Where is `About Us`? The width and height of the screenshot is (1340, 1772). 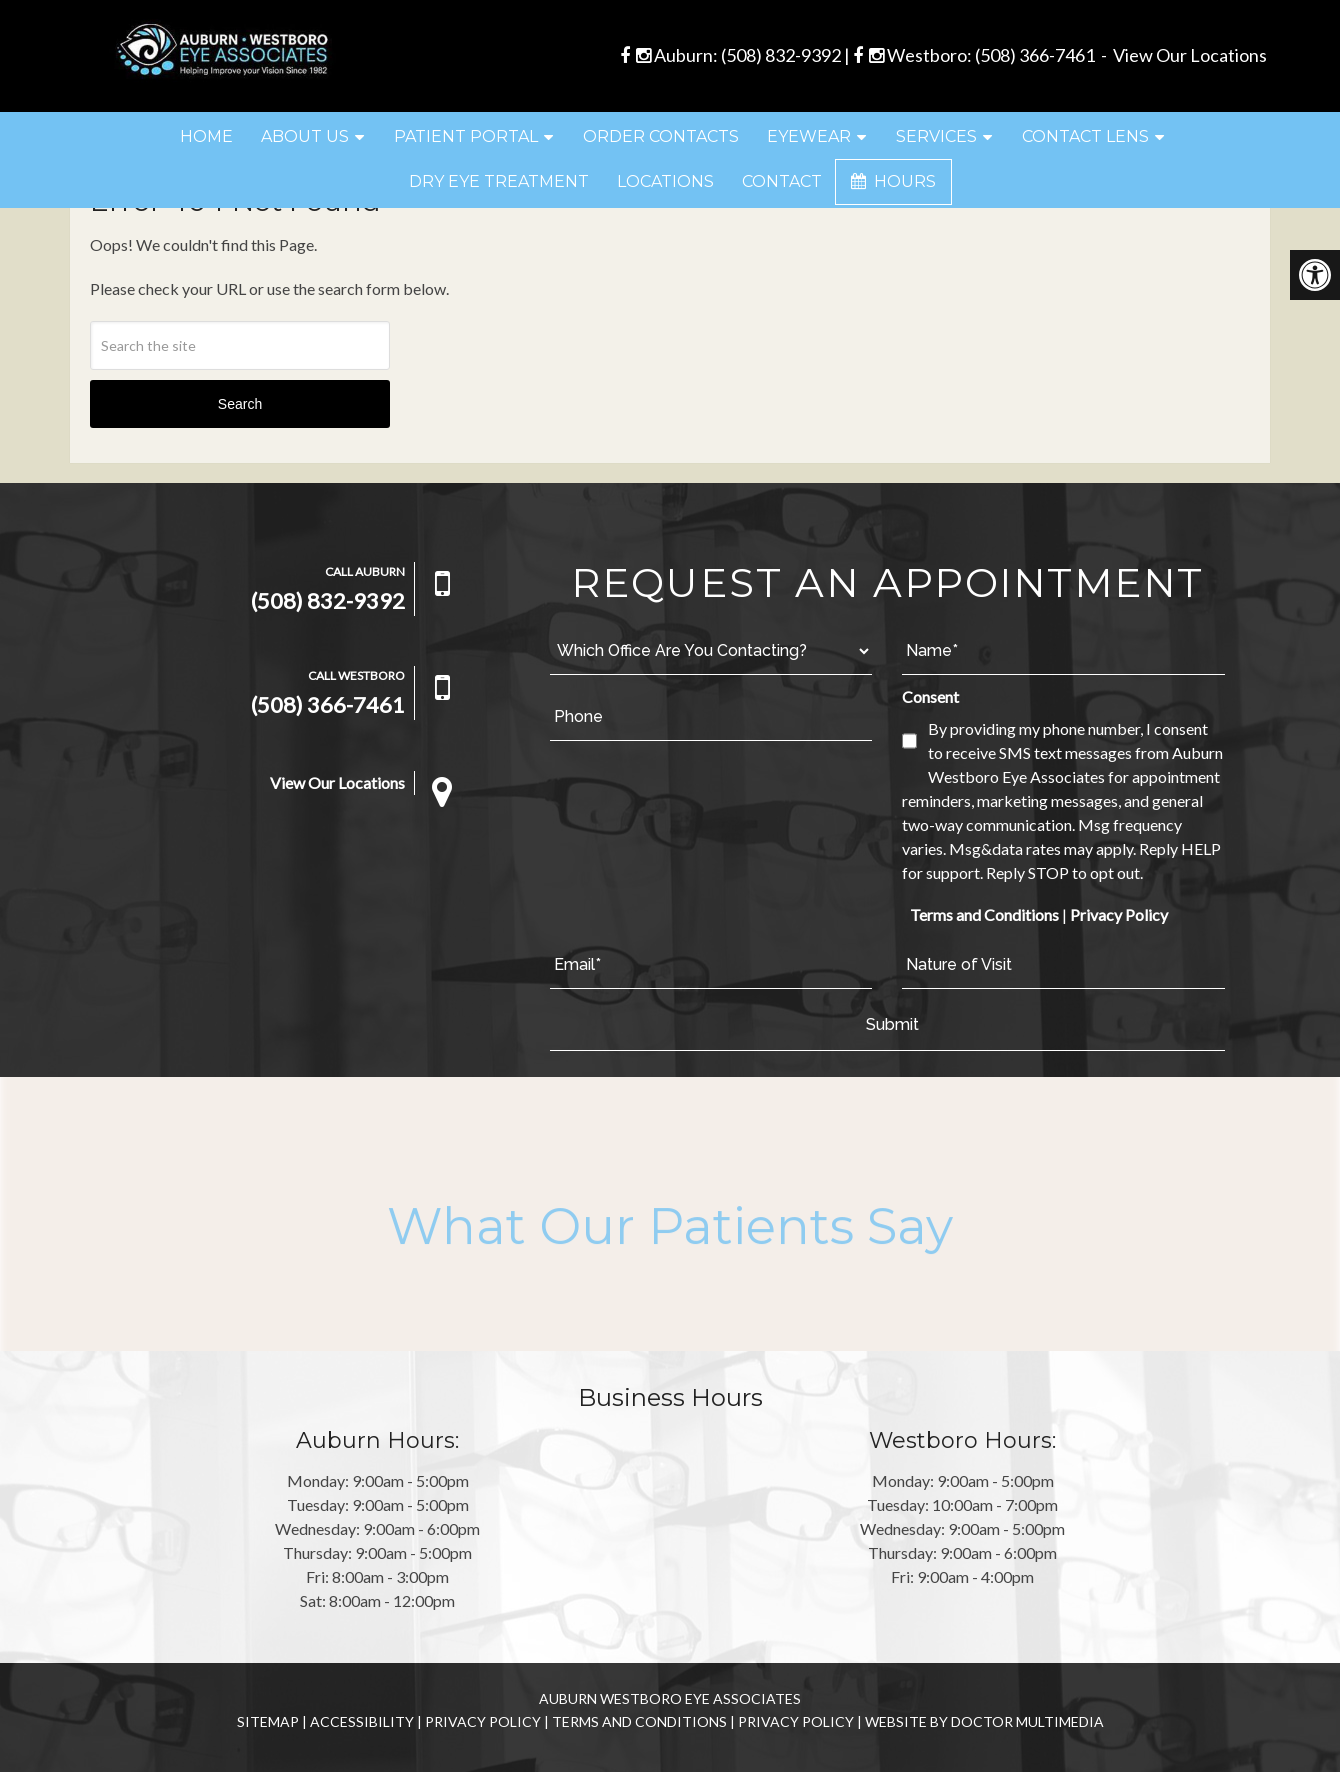 About Us is located at coordinates (305, 136).